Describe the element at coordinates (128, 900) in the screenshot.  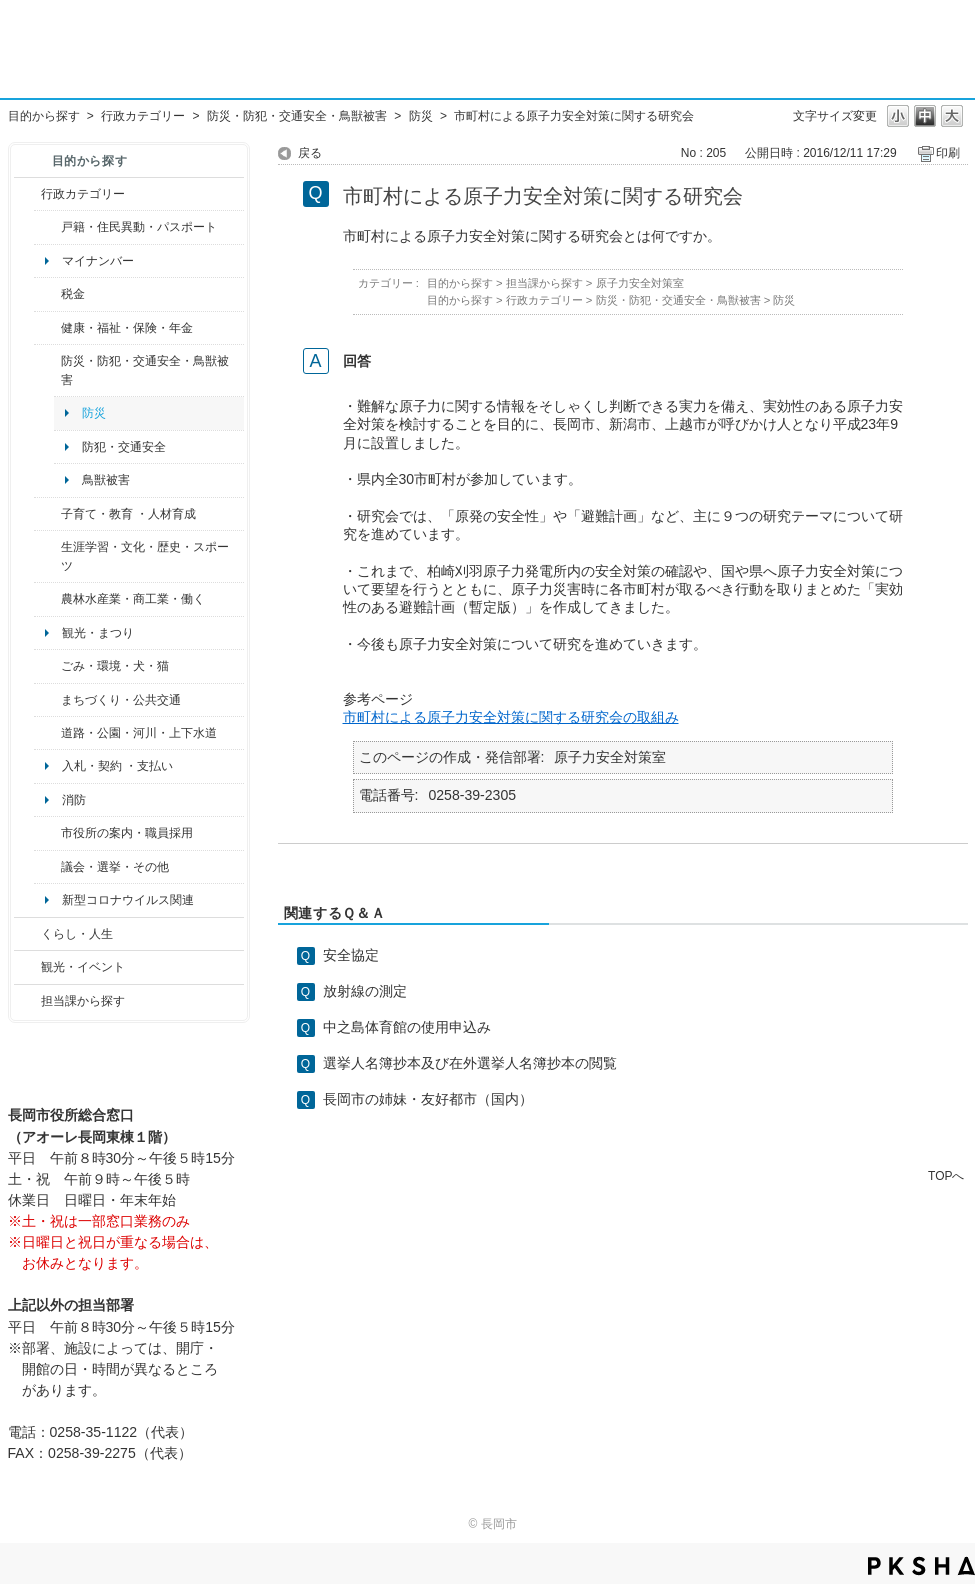
I see `新型コロナウイルス関連` at that location.